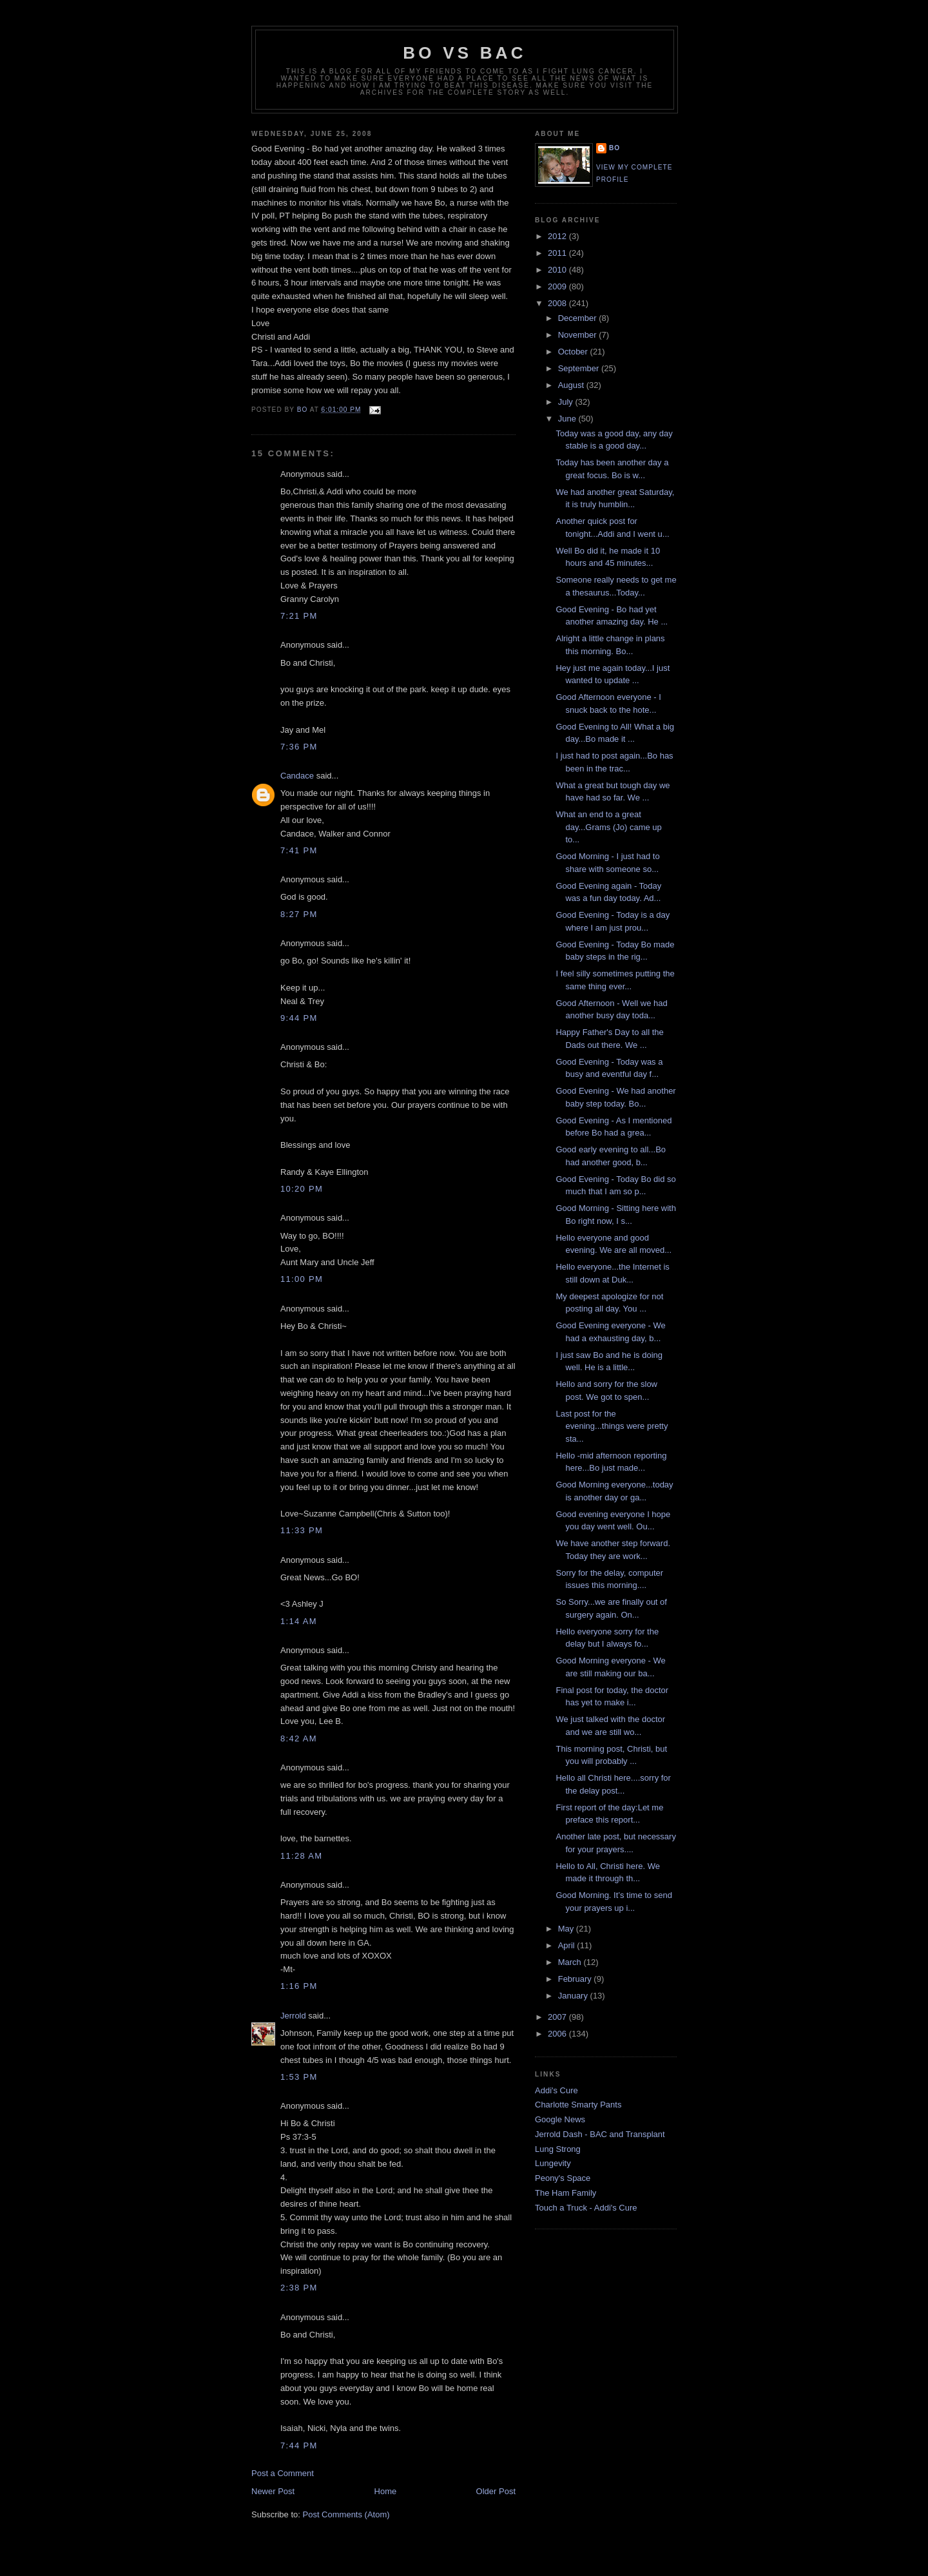 This screenshot has height=2576, width=928. What do you see at coordinates (568, 418) in the screenshot?
I see `June` at bounding box center [568, 418].